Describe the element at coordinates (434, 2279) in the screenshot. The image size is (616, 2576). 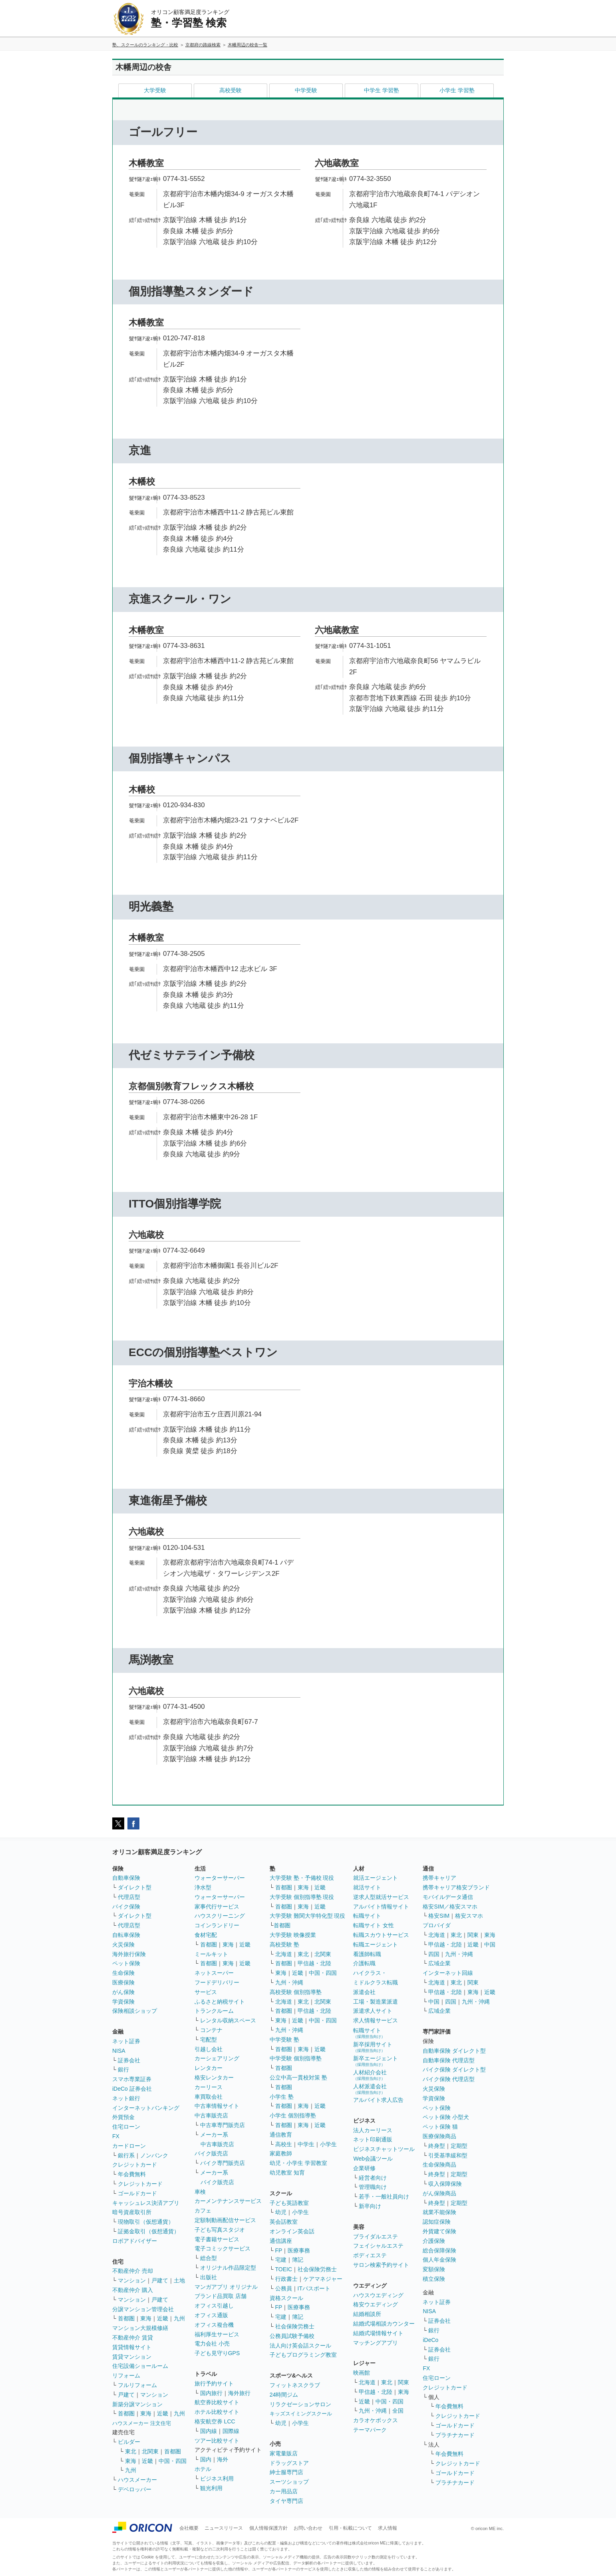
I see `積立保険` at that location.